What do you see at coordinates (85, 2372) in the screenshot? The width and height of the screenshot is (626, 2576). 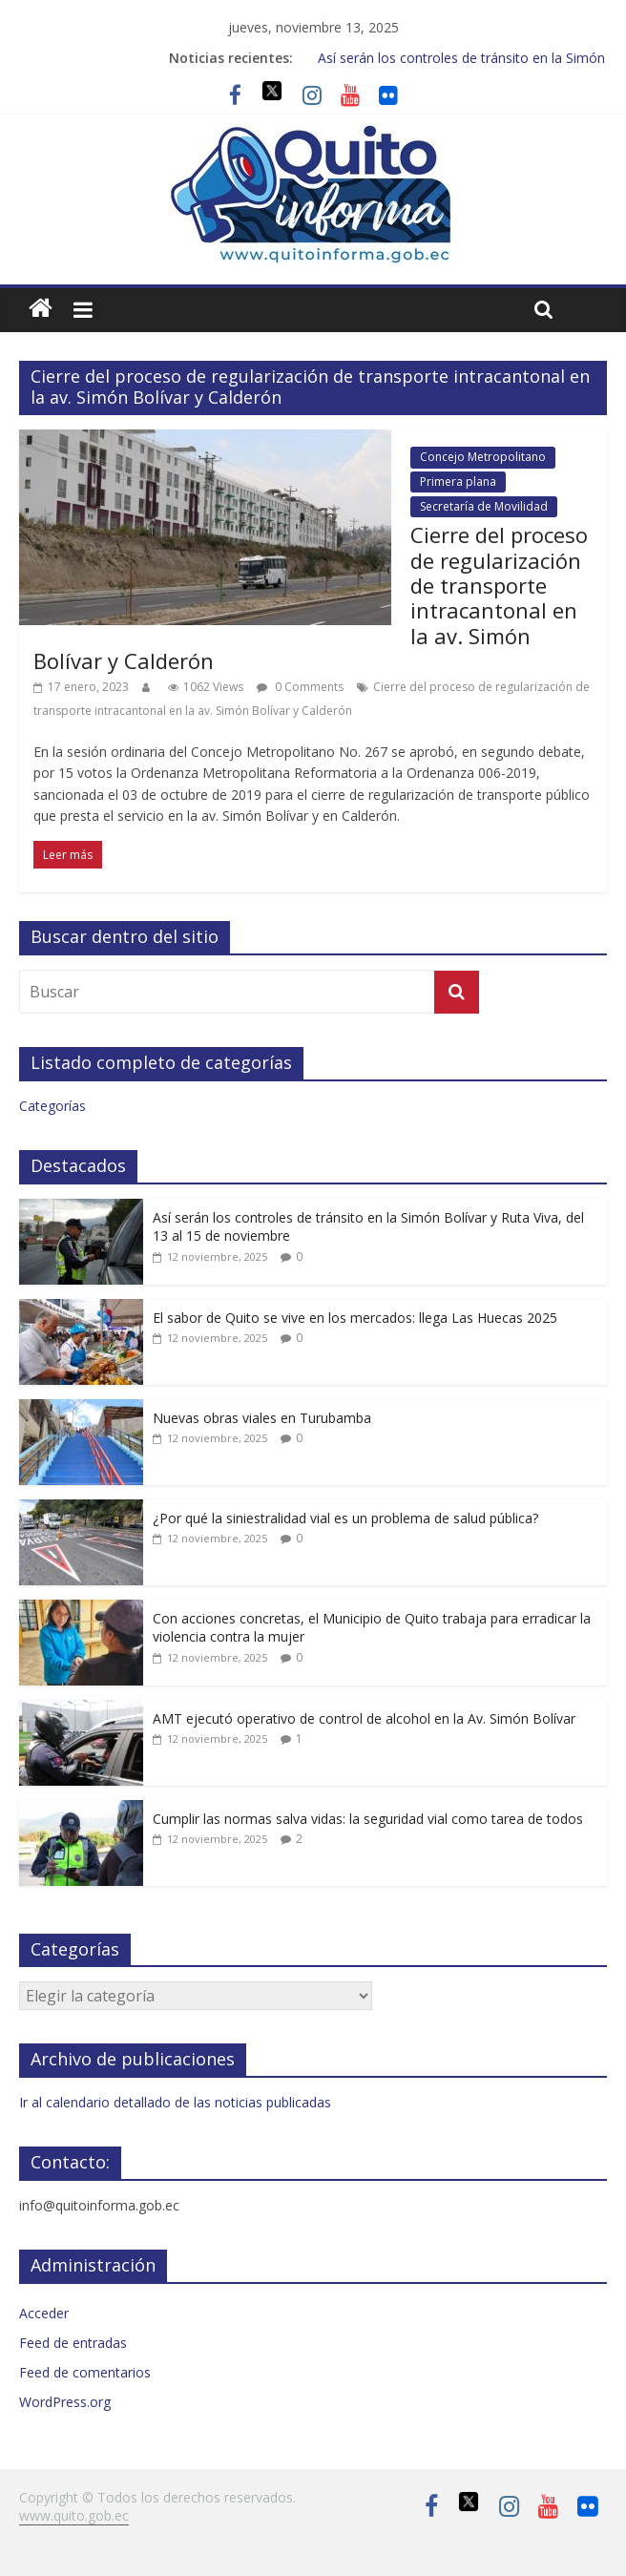 I see `Feed de comentarios` at bounding box center [85, 2372].